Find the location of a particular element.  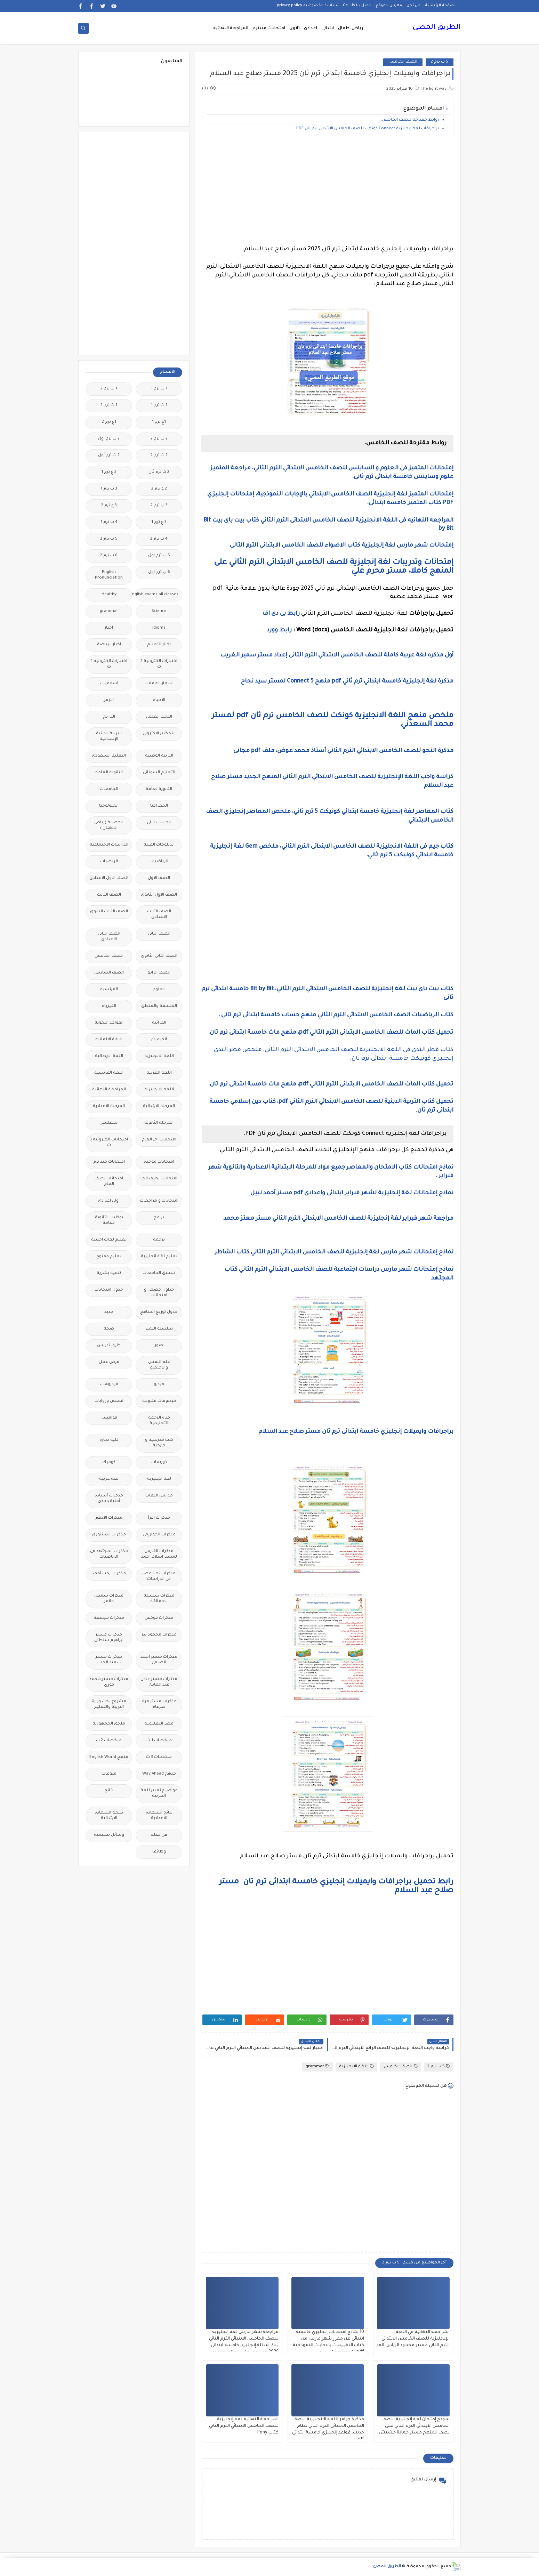

مدارس اللغات is located at coordinates (159, 1496).